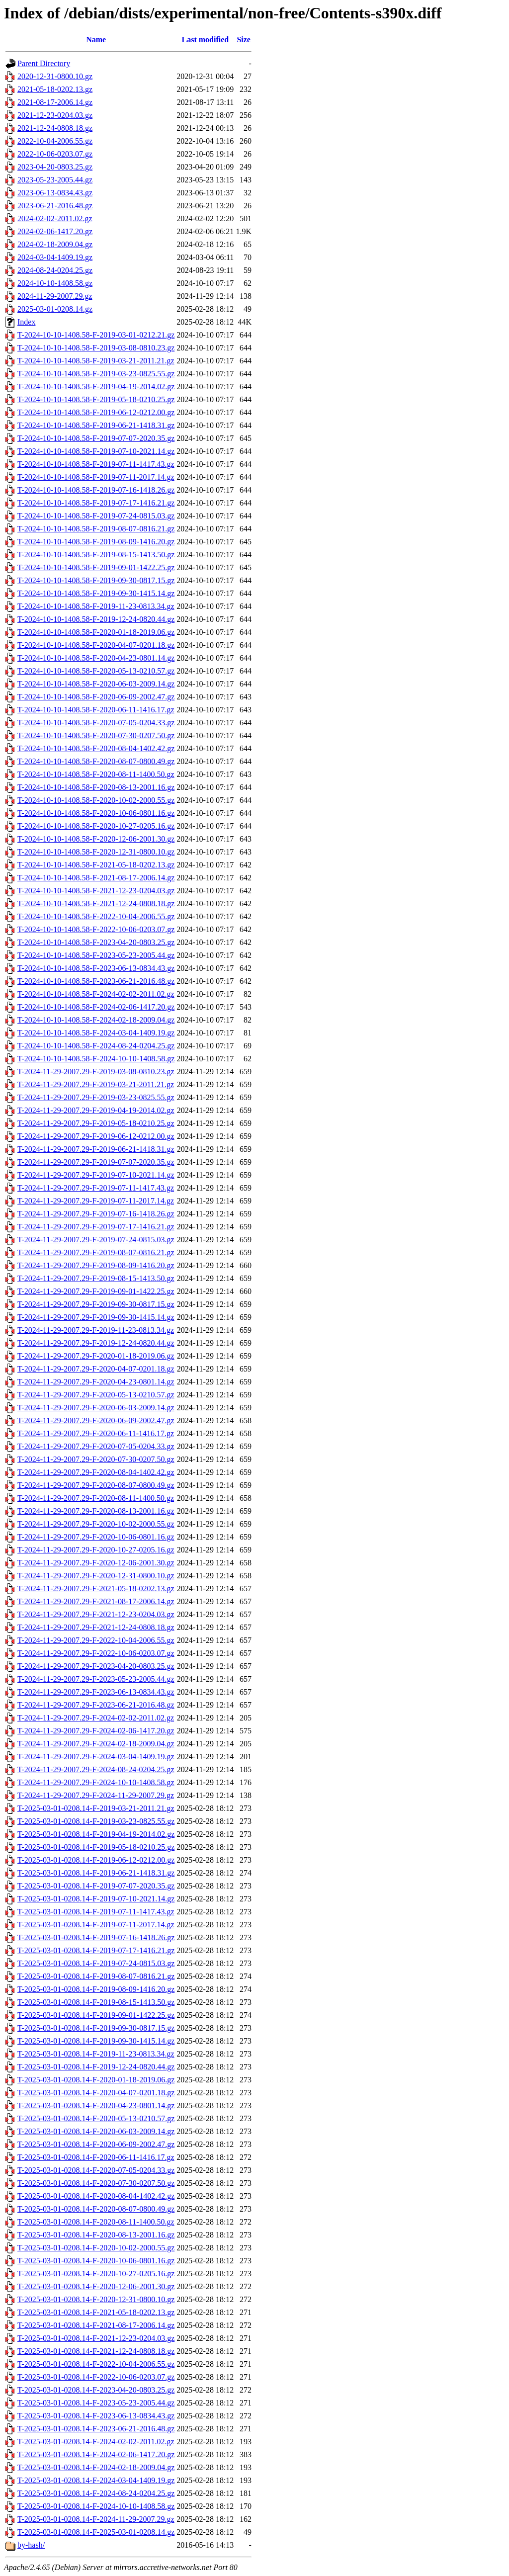 This screenshot has width=509, height=2576. I want to click on T-2024-11-29-2007.29-F-2020-08-07-0800.49.gz, so click(95, 1485).